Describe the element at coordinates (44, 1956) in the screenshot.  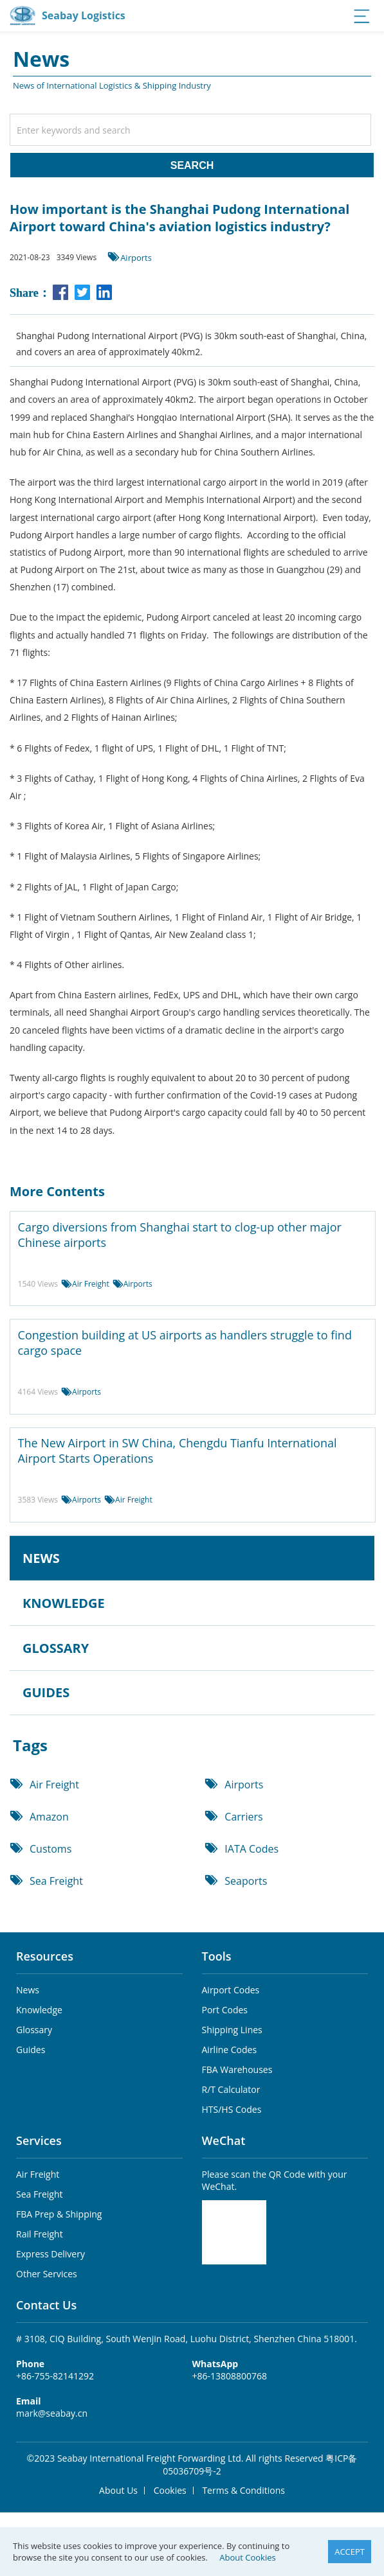
I see `Resources` at that location.